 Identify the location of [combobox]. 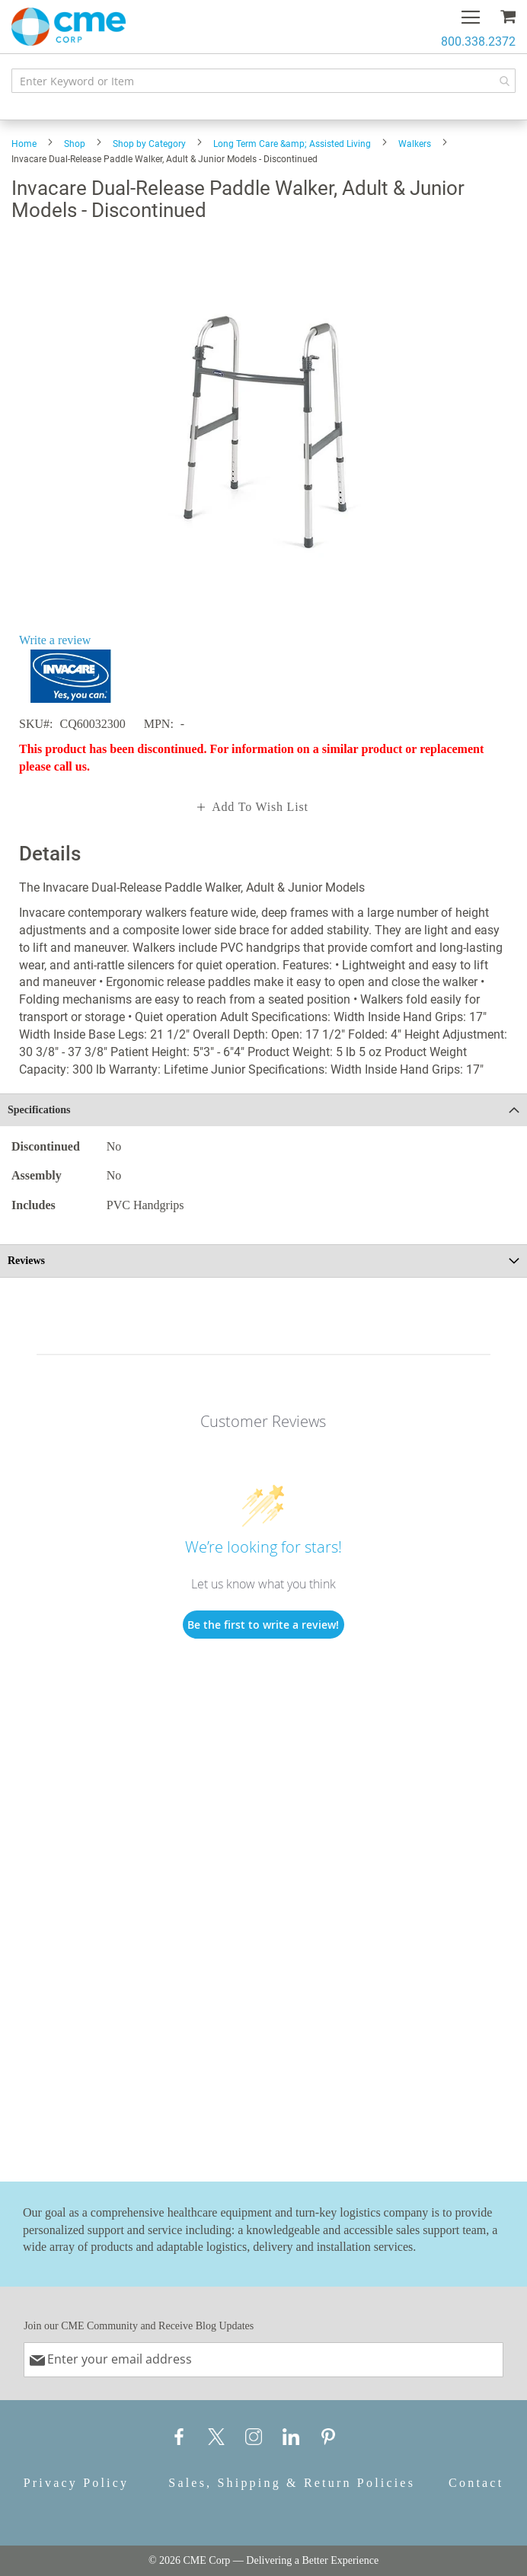
(263, 81).